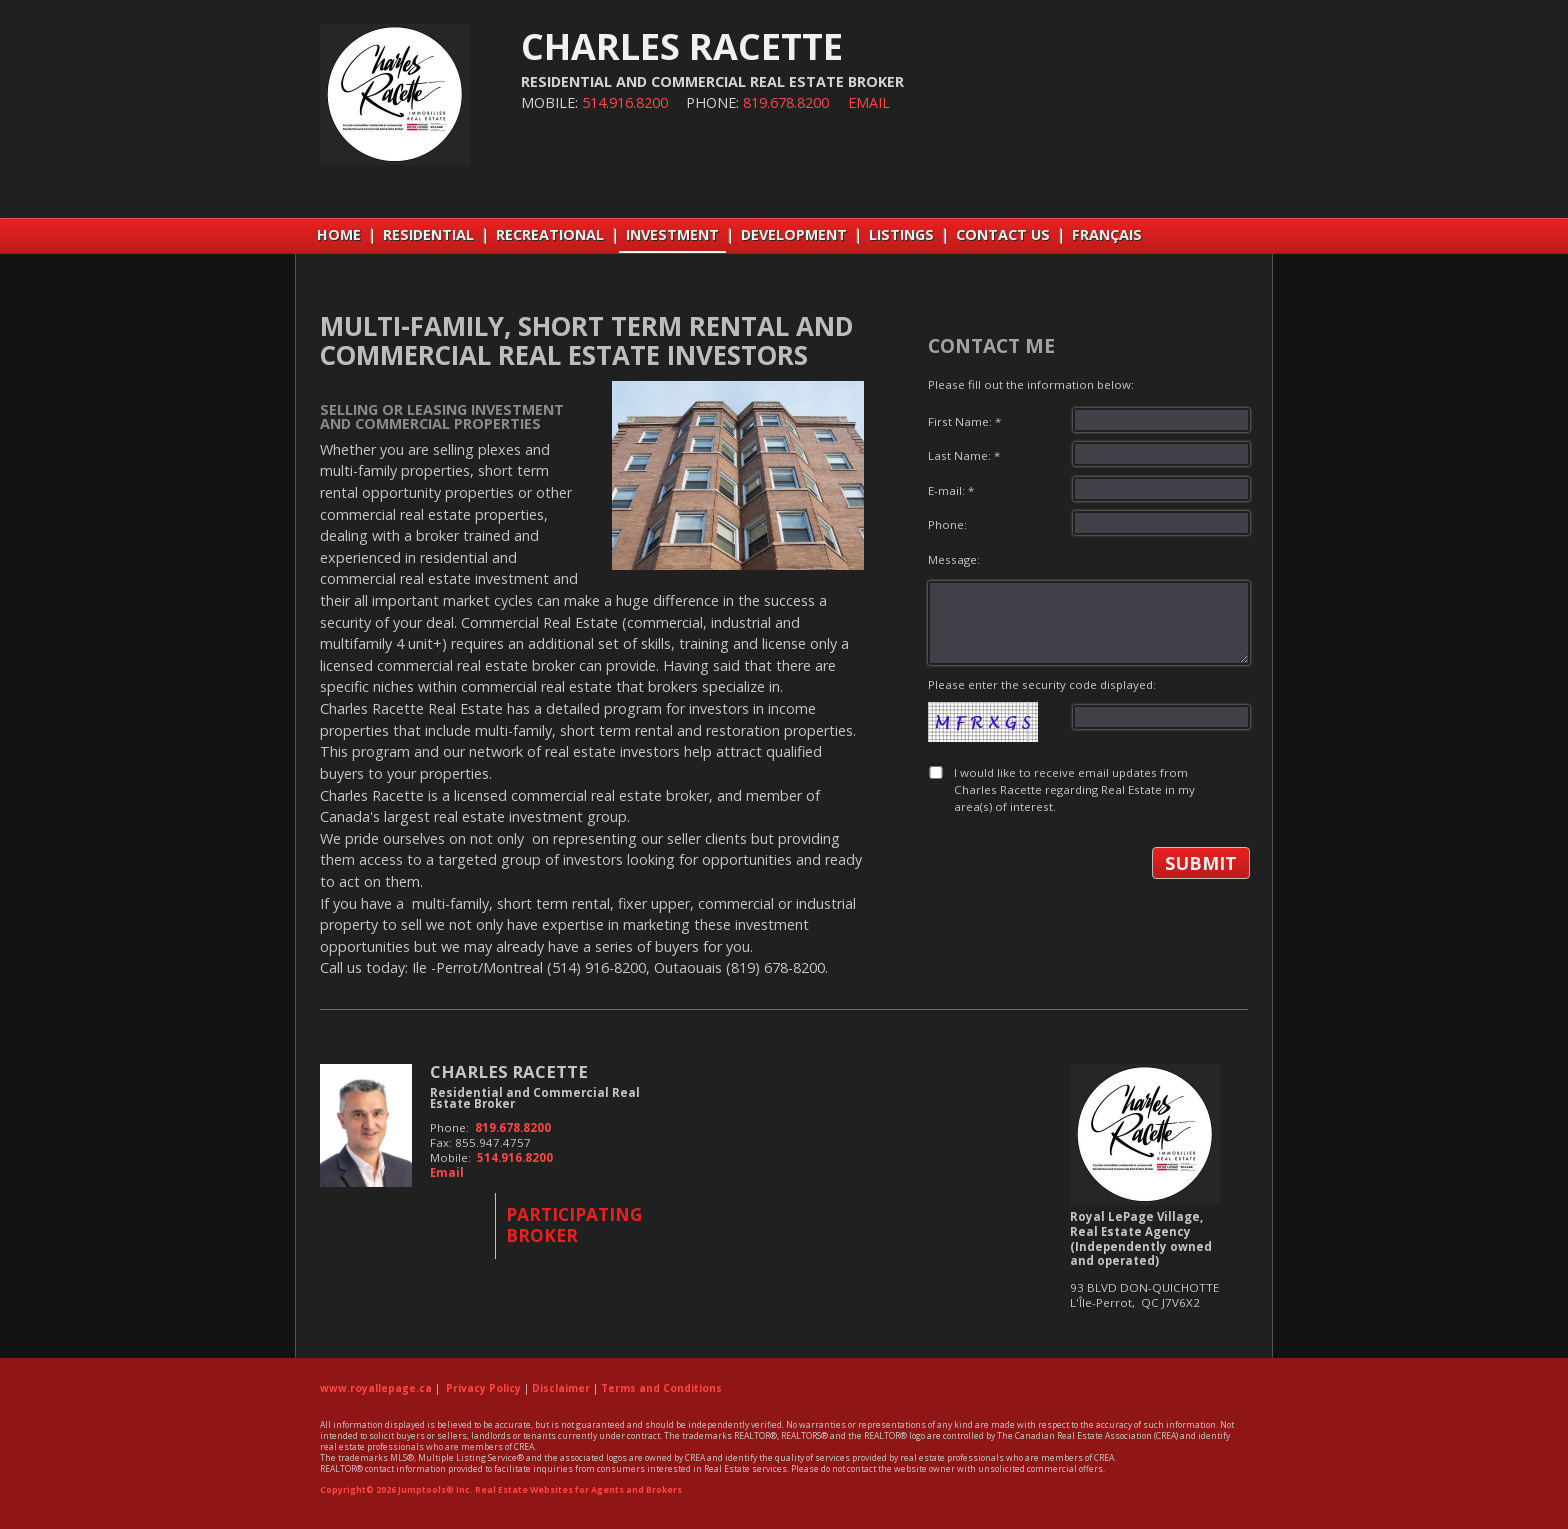  I want to click on Disclaimer, so click(561, 1388).